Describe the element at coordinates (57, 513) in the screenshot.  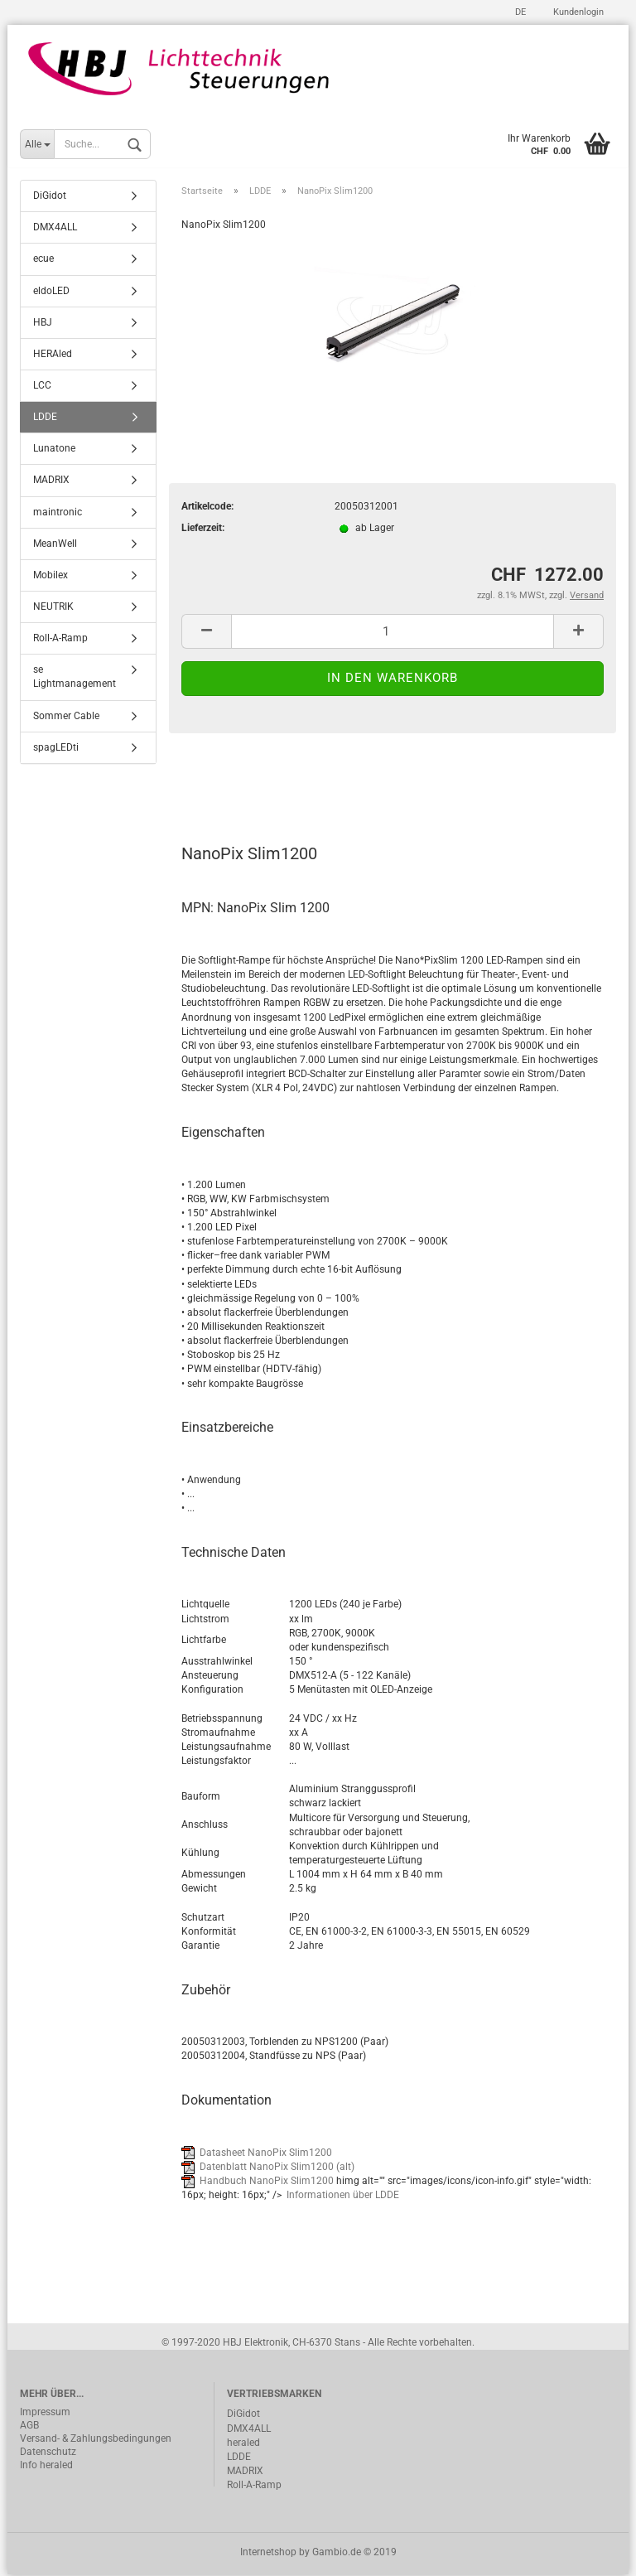
I see `maintronic` at that location.